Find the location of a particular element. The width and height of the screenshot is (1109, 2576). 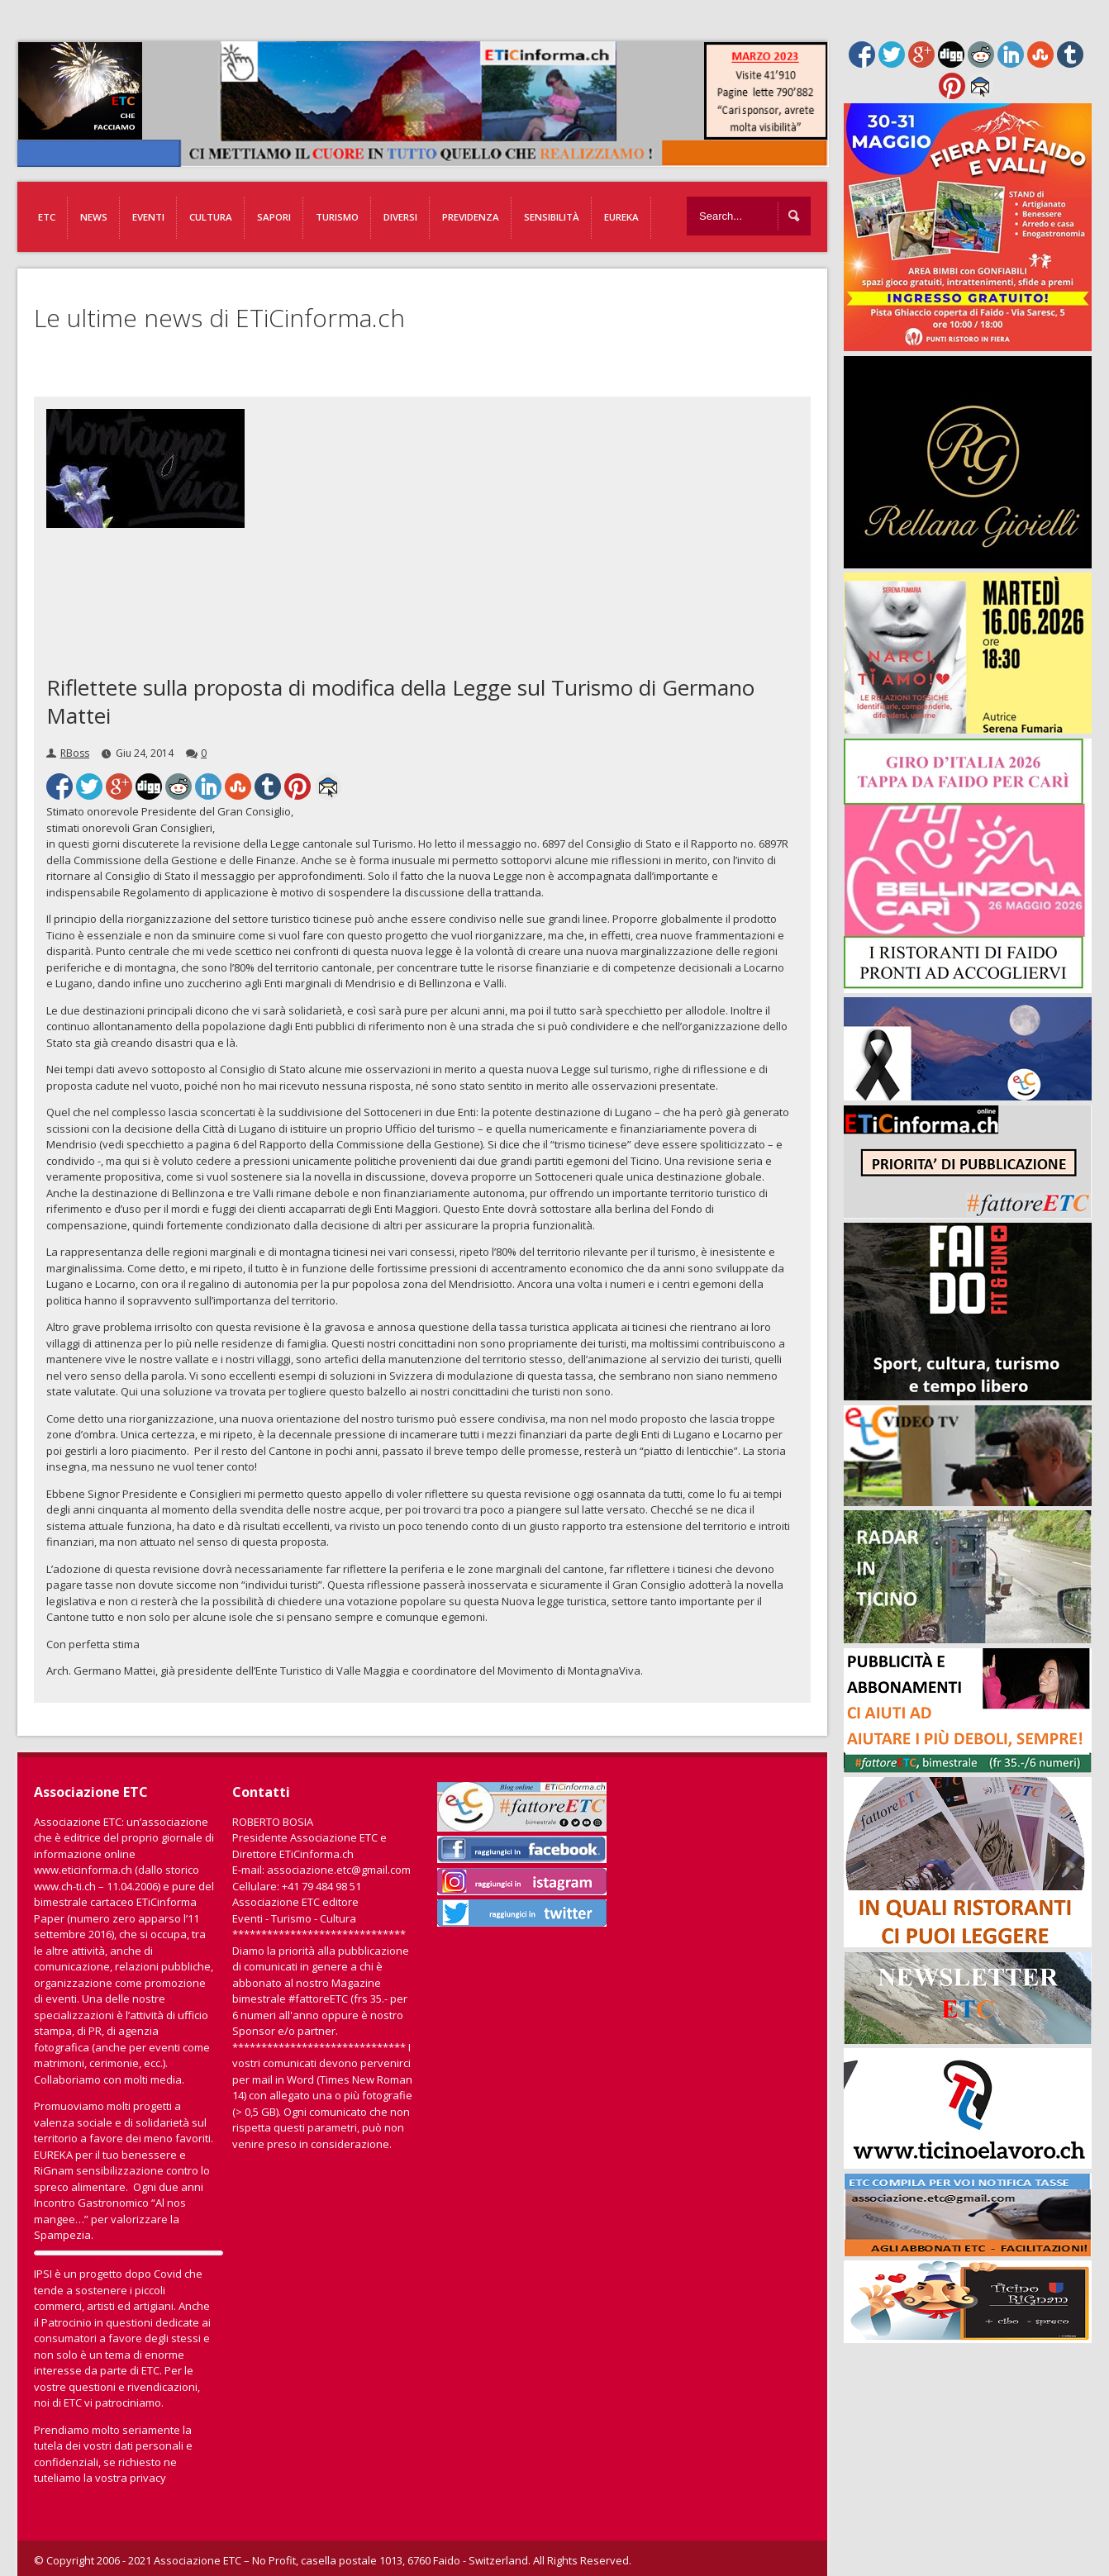

Riflettete sulla proposta di modifica della Legge sul Turismo di Germano Mattei is located at coordinates (400, 701).